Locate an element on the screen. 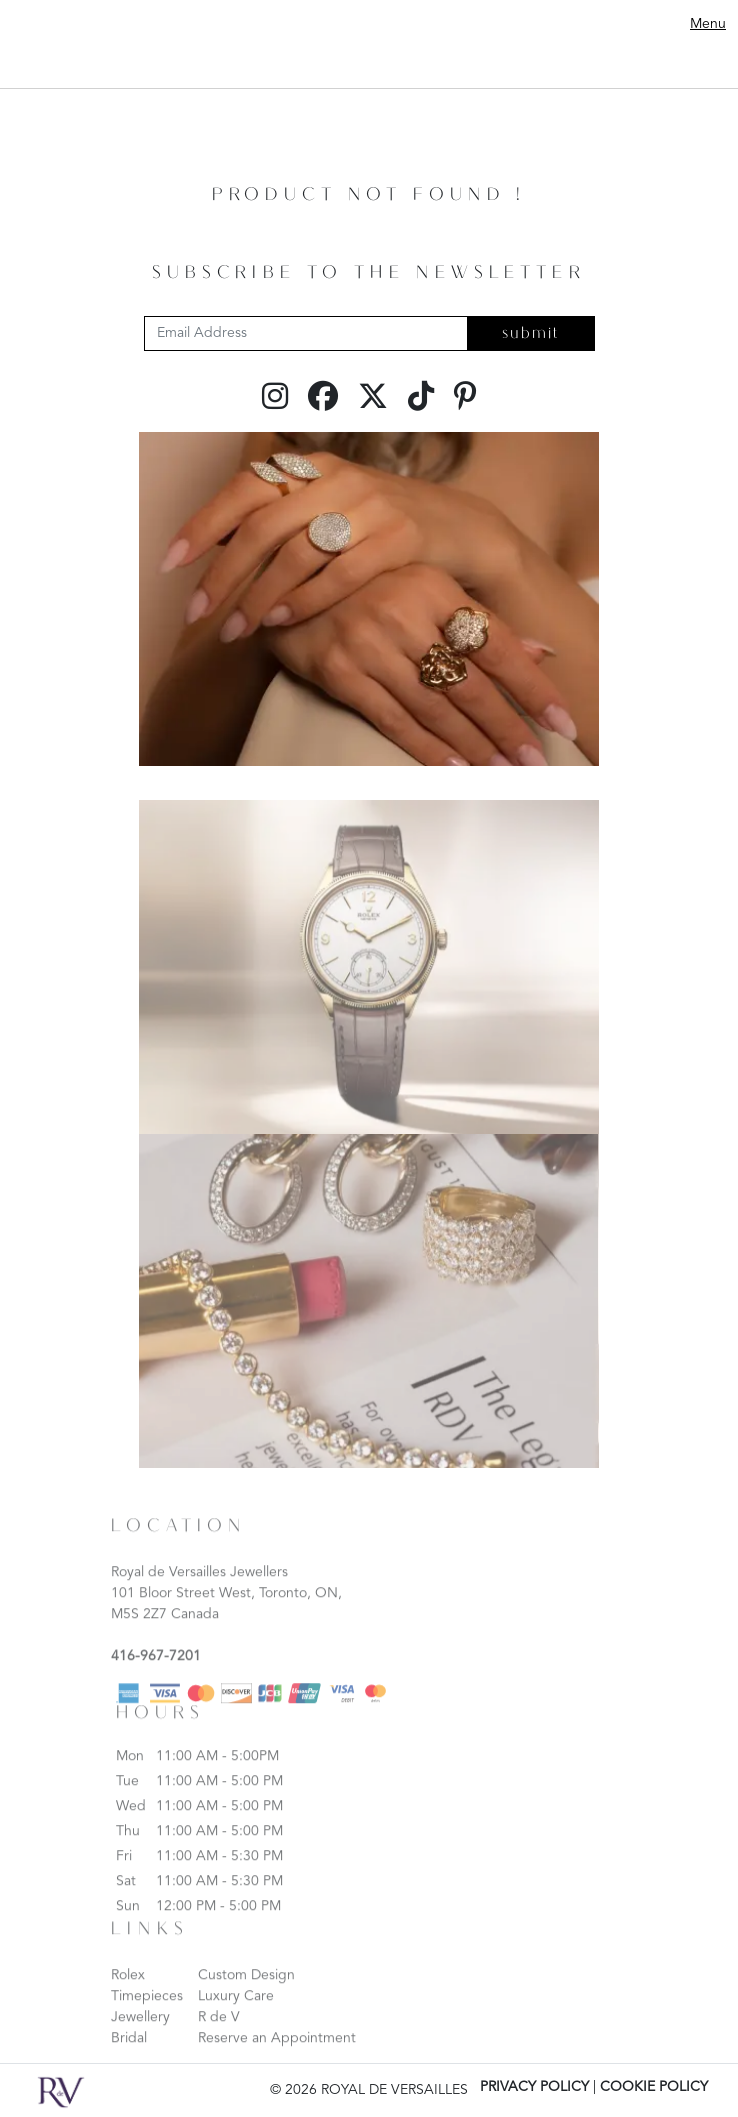 This screenshot has height=2117, width=738. [Email Address] is located at coordinates (306, 333).